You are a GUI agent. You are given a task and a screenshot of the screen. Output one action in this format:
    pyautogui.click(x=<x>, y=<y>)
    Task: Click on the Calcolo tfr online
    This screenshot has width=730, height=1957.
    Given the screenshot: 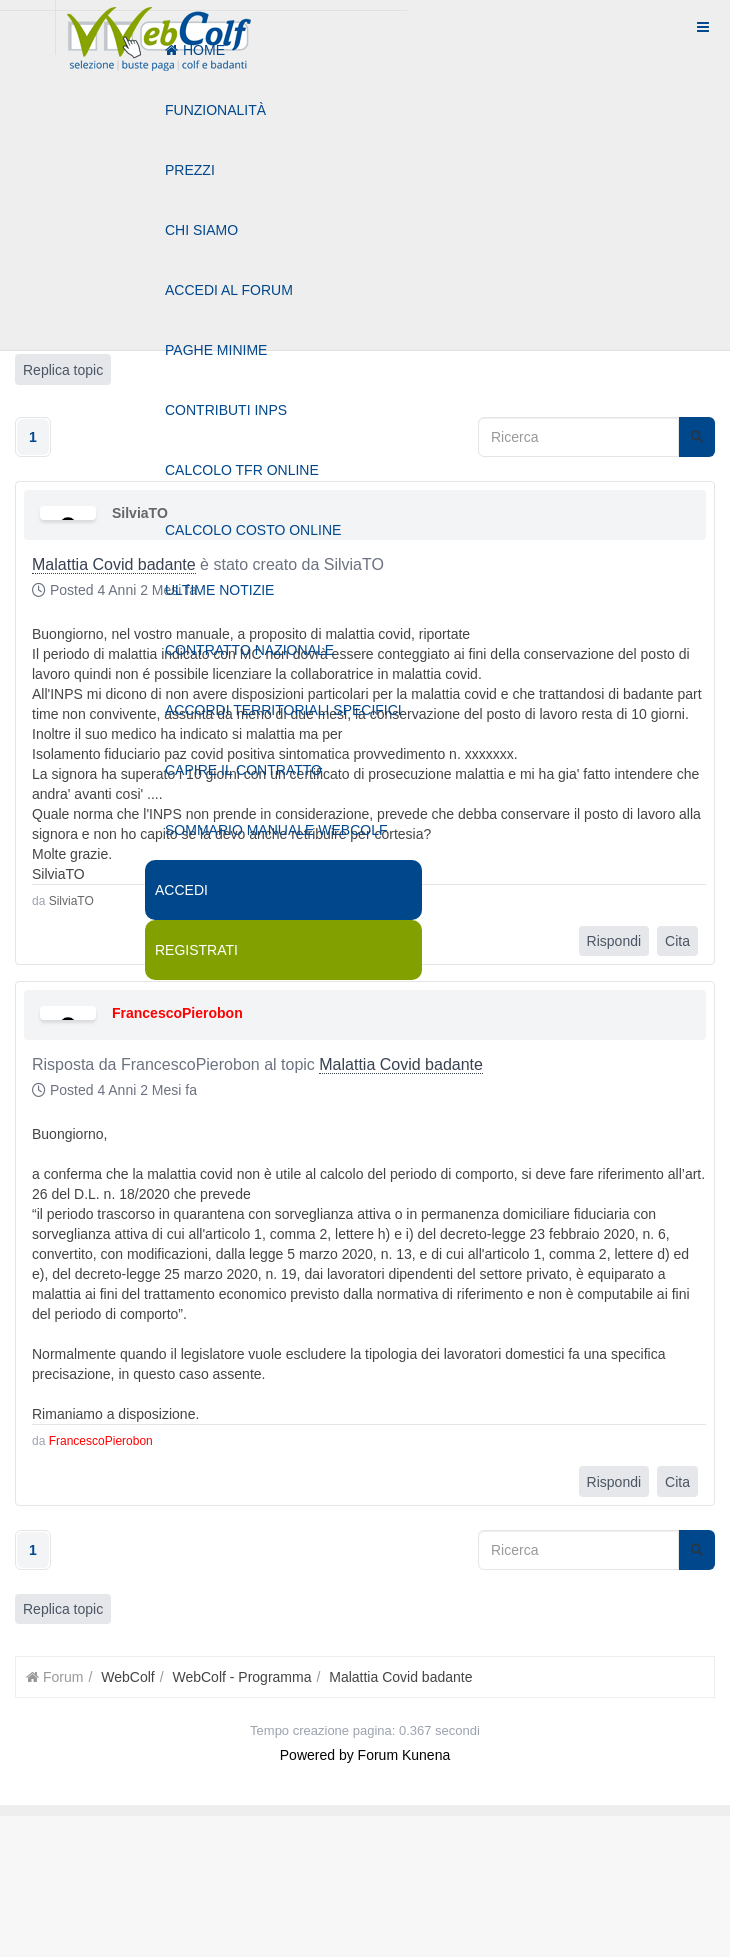 What is the action you would take?
    pyautogui.click(x=242, y=470)
    